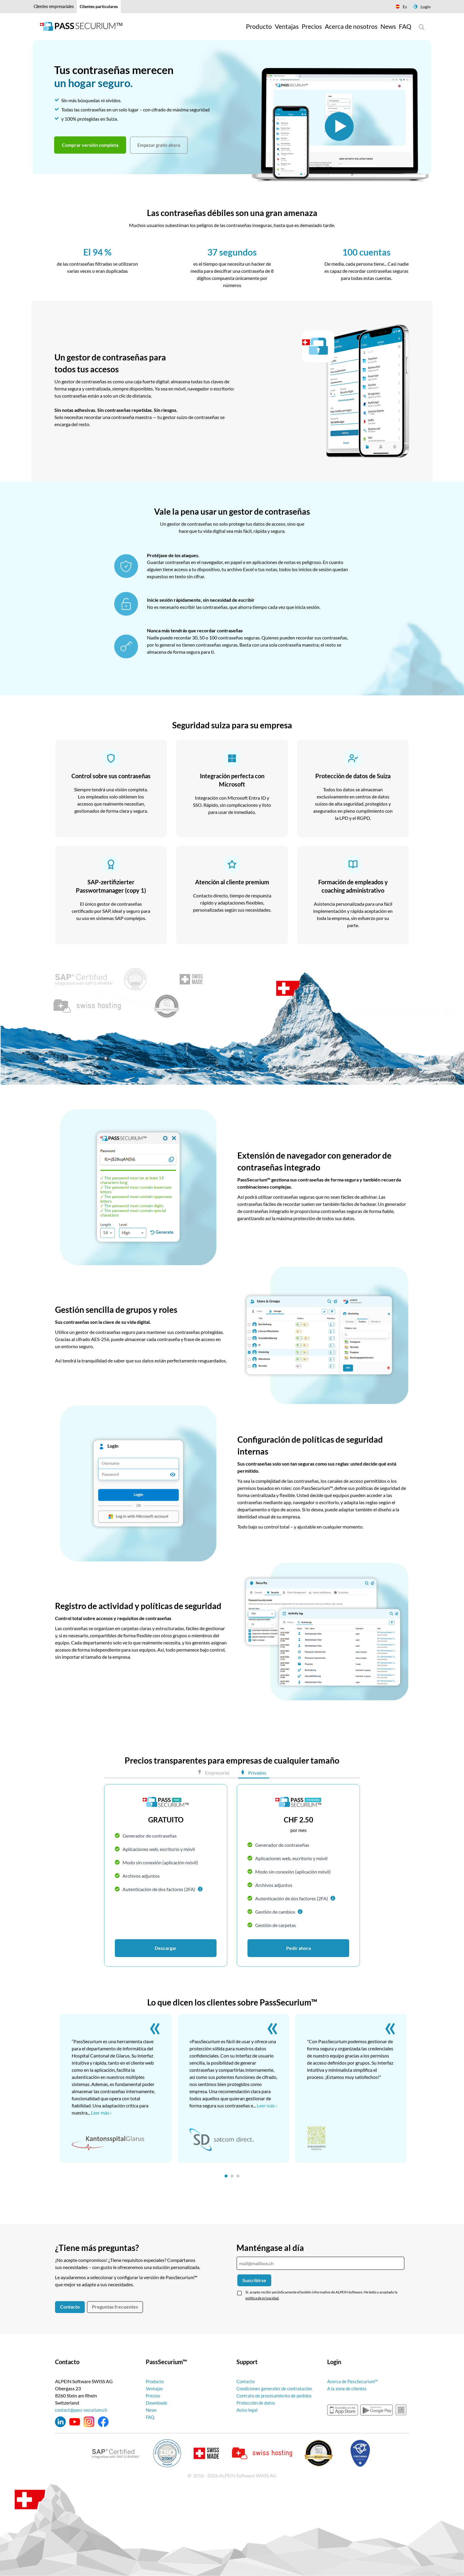 The height and width of the screenshot is (2576, 464). What do you see at coordinates (353, 2381) in the screenshot?
I see `Acerca de PassSecurium™` at bounding box center [353, 2381].